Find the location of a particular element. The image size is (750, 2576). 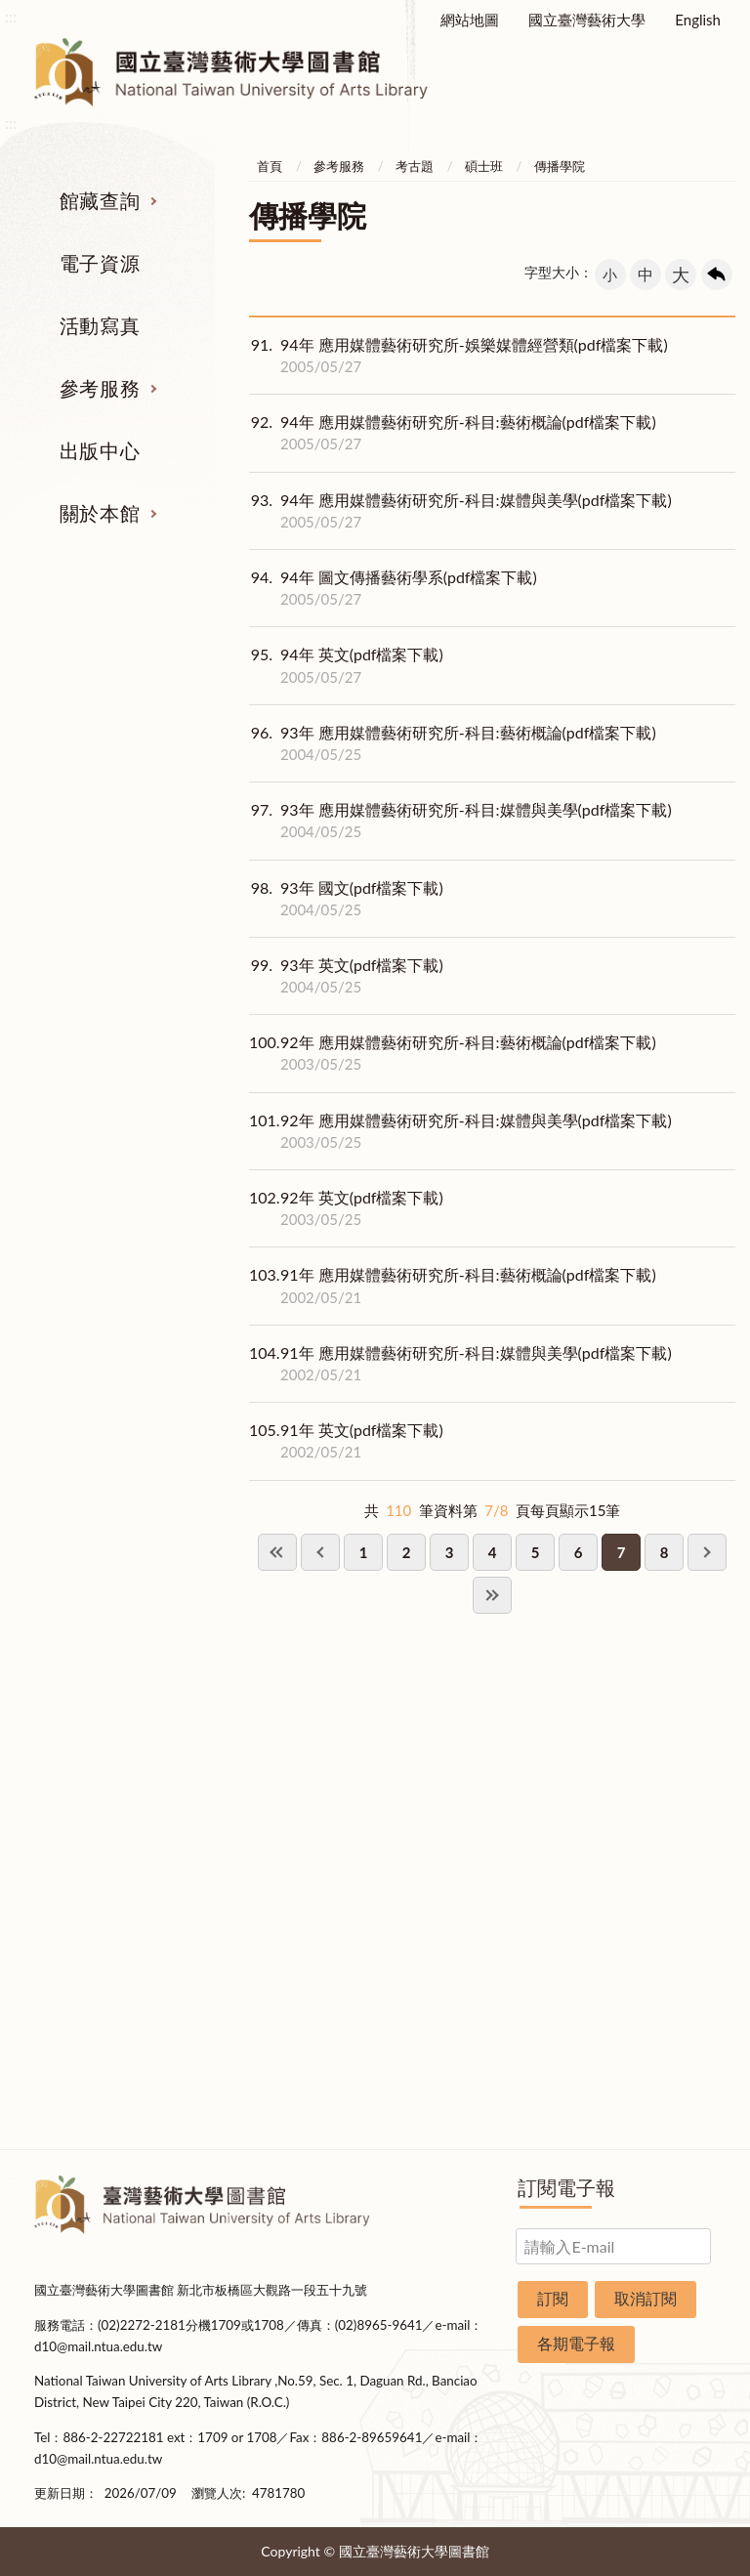

94年 圖文傳播藝術學系(pdf檔案下載) is located at coordinates (393, 588).